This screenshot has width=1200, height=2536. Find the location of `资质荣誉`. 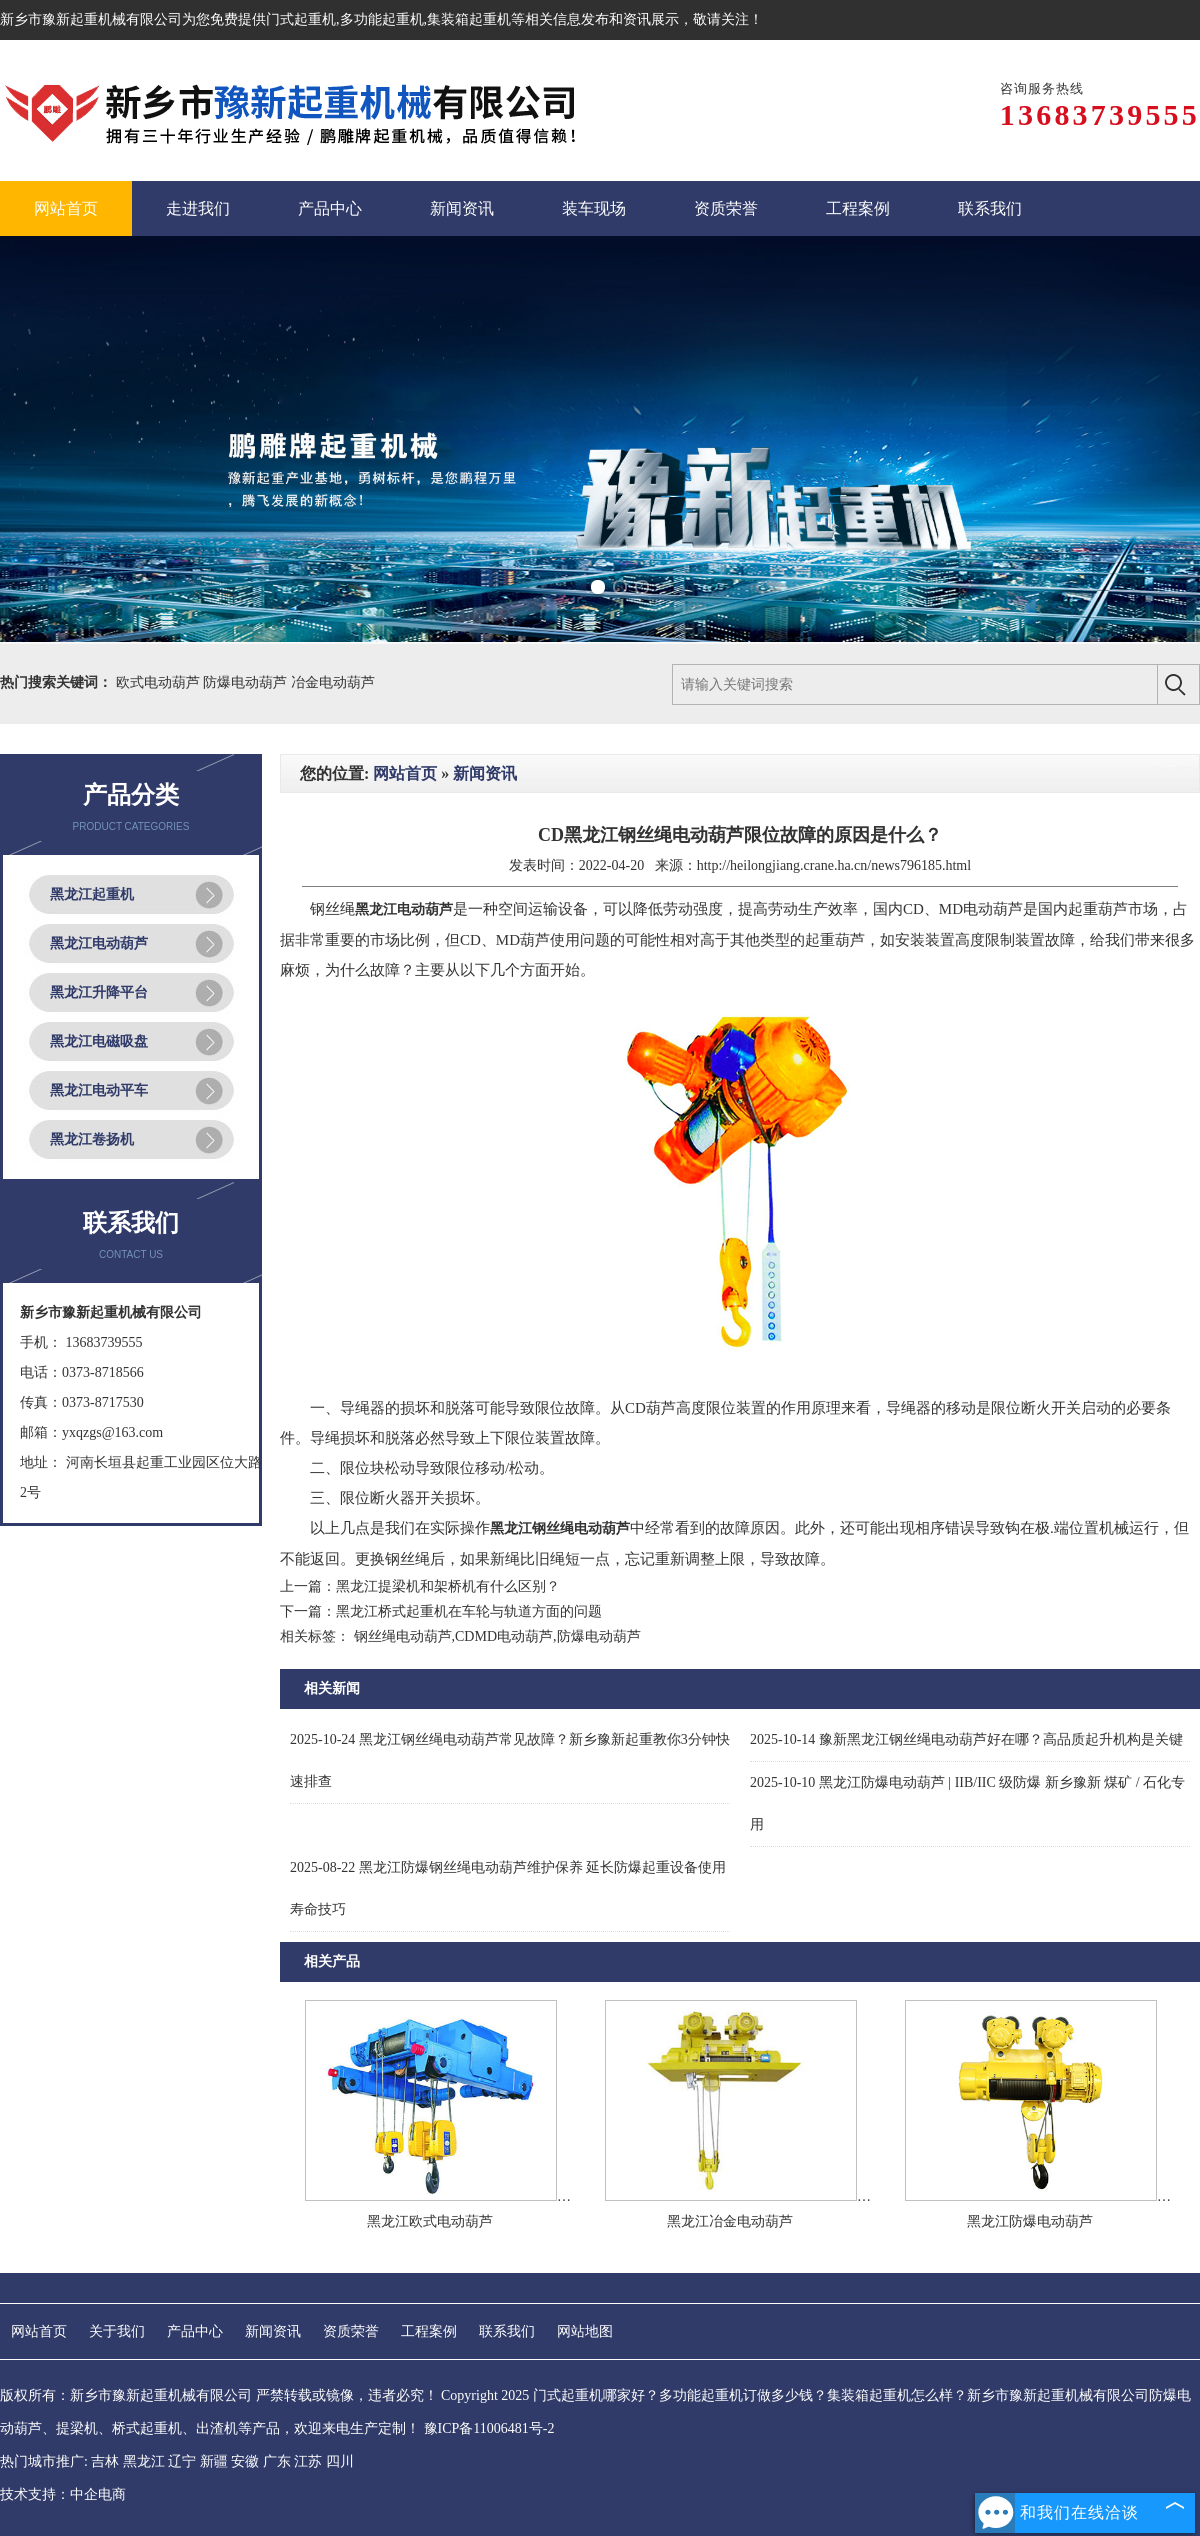

资质荣誉 is located at coordinates (351, 2331).